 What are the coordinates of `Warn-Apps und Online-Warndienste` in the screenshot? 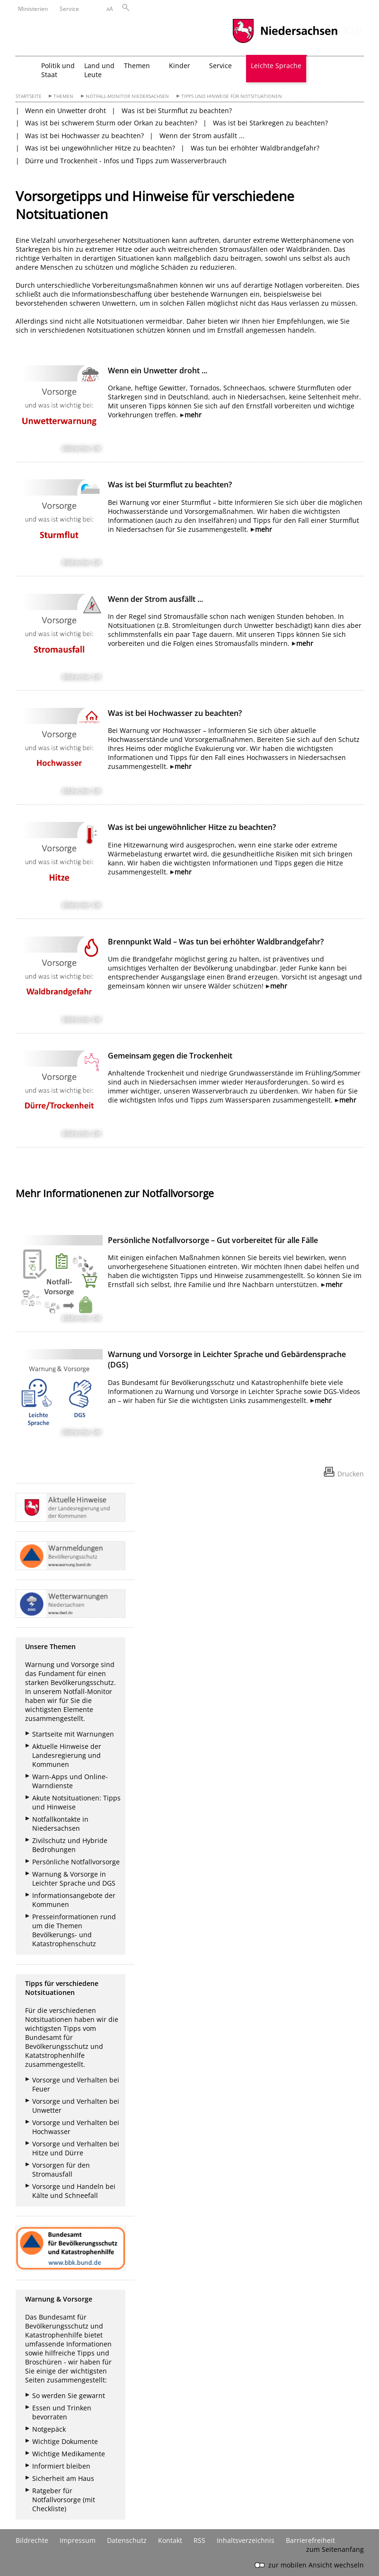 It's located at (70, 1781).